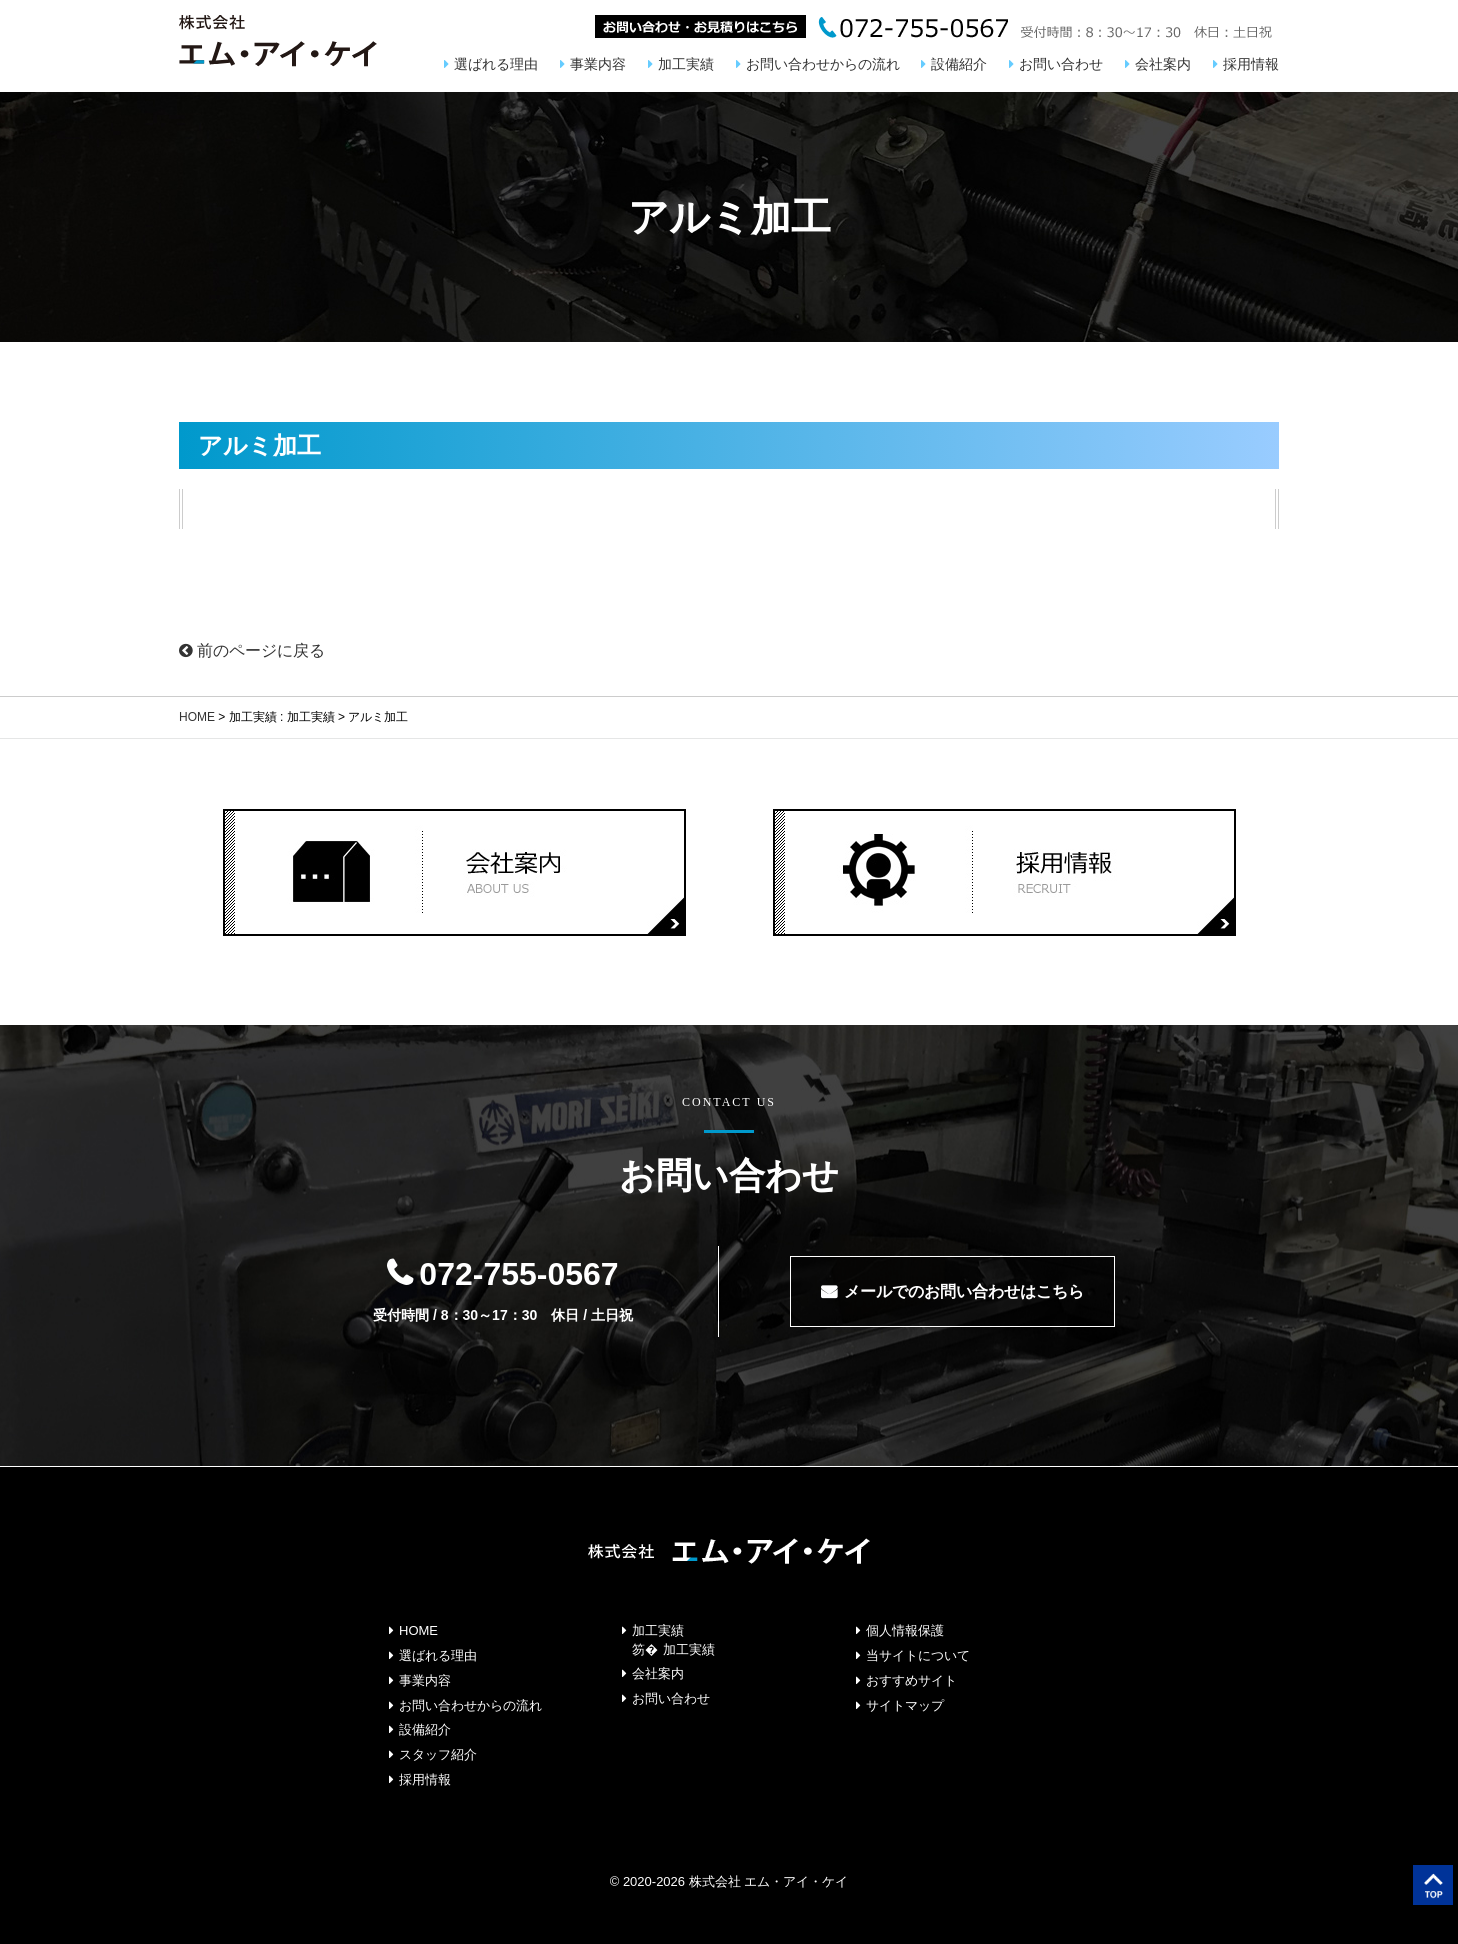 The height and width of the screenshot is (1944, 1458). What do you see at coordinates (496, 64) in the screenshot?
I see `選ばれる理由` at bounding box center [496, 64].